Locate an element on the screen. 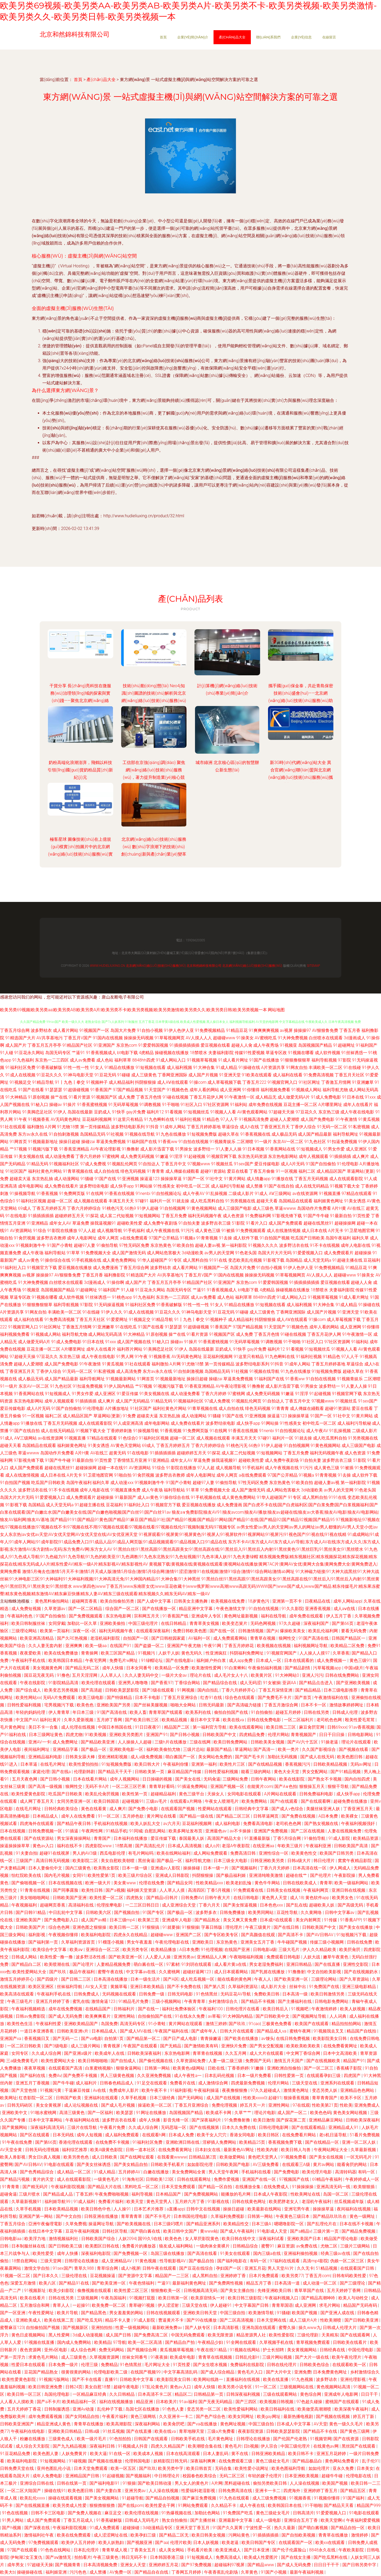 This screenshot has height=2576, width=381. 艹97视频 is located at coordinates (18, 1149).